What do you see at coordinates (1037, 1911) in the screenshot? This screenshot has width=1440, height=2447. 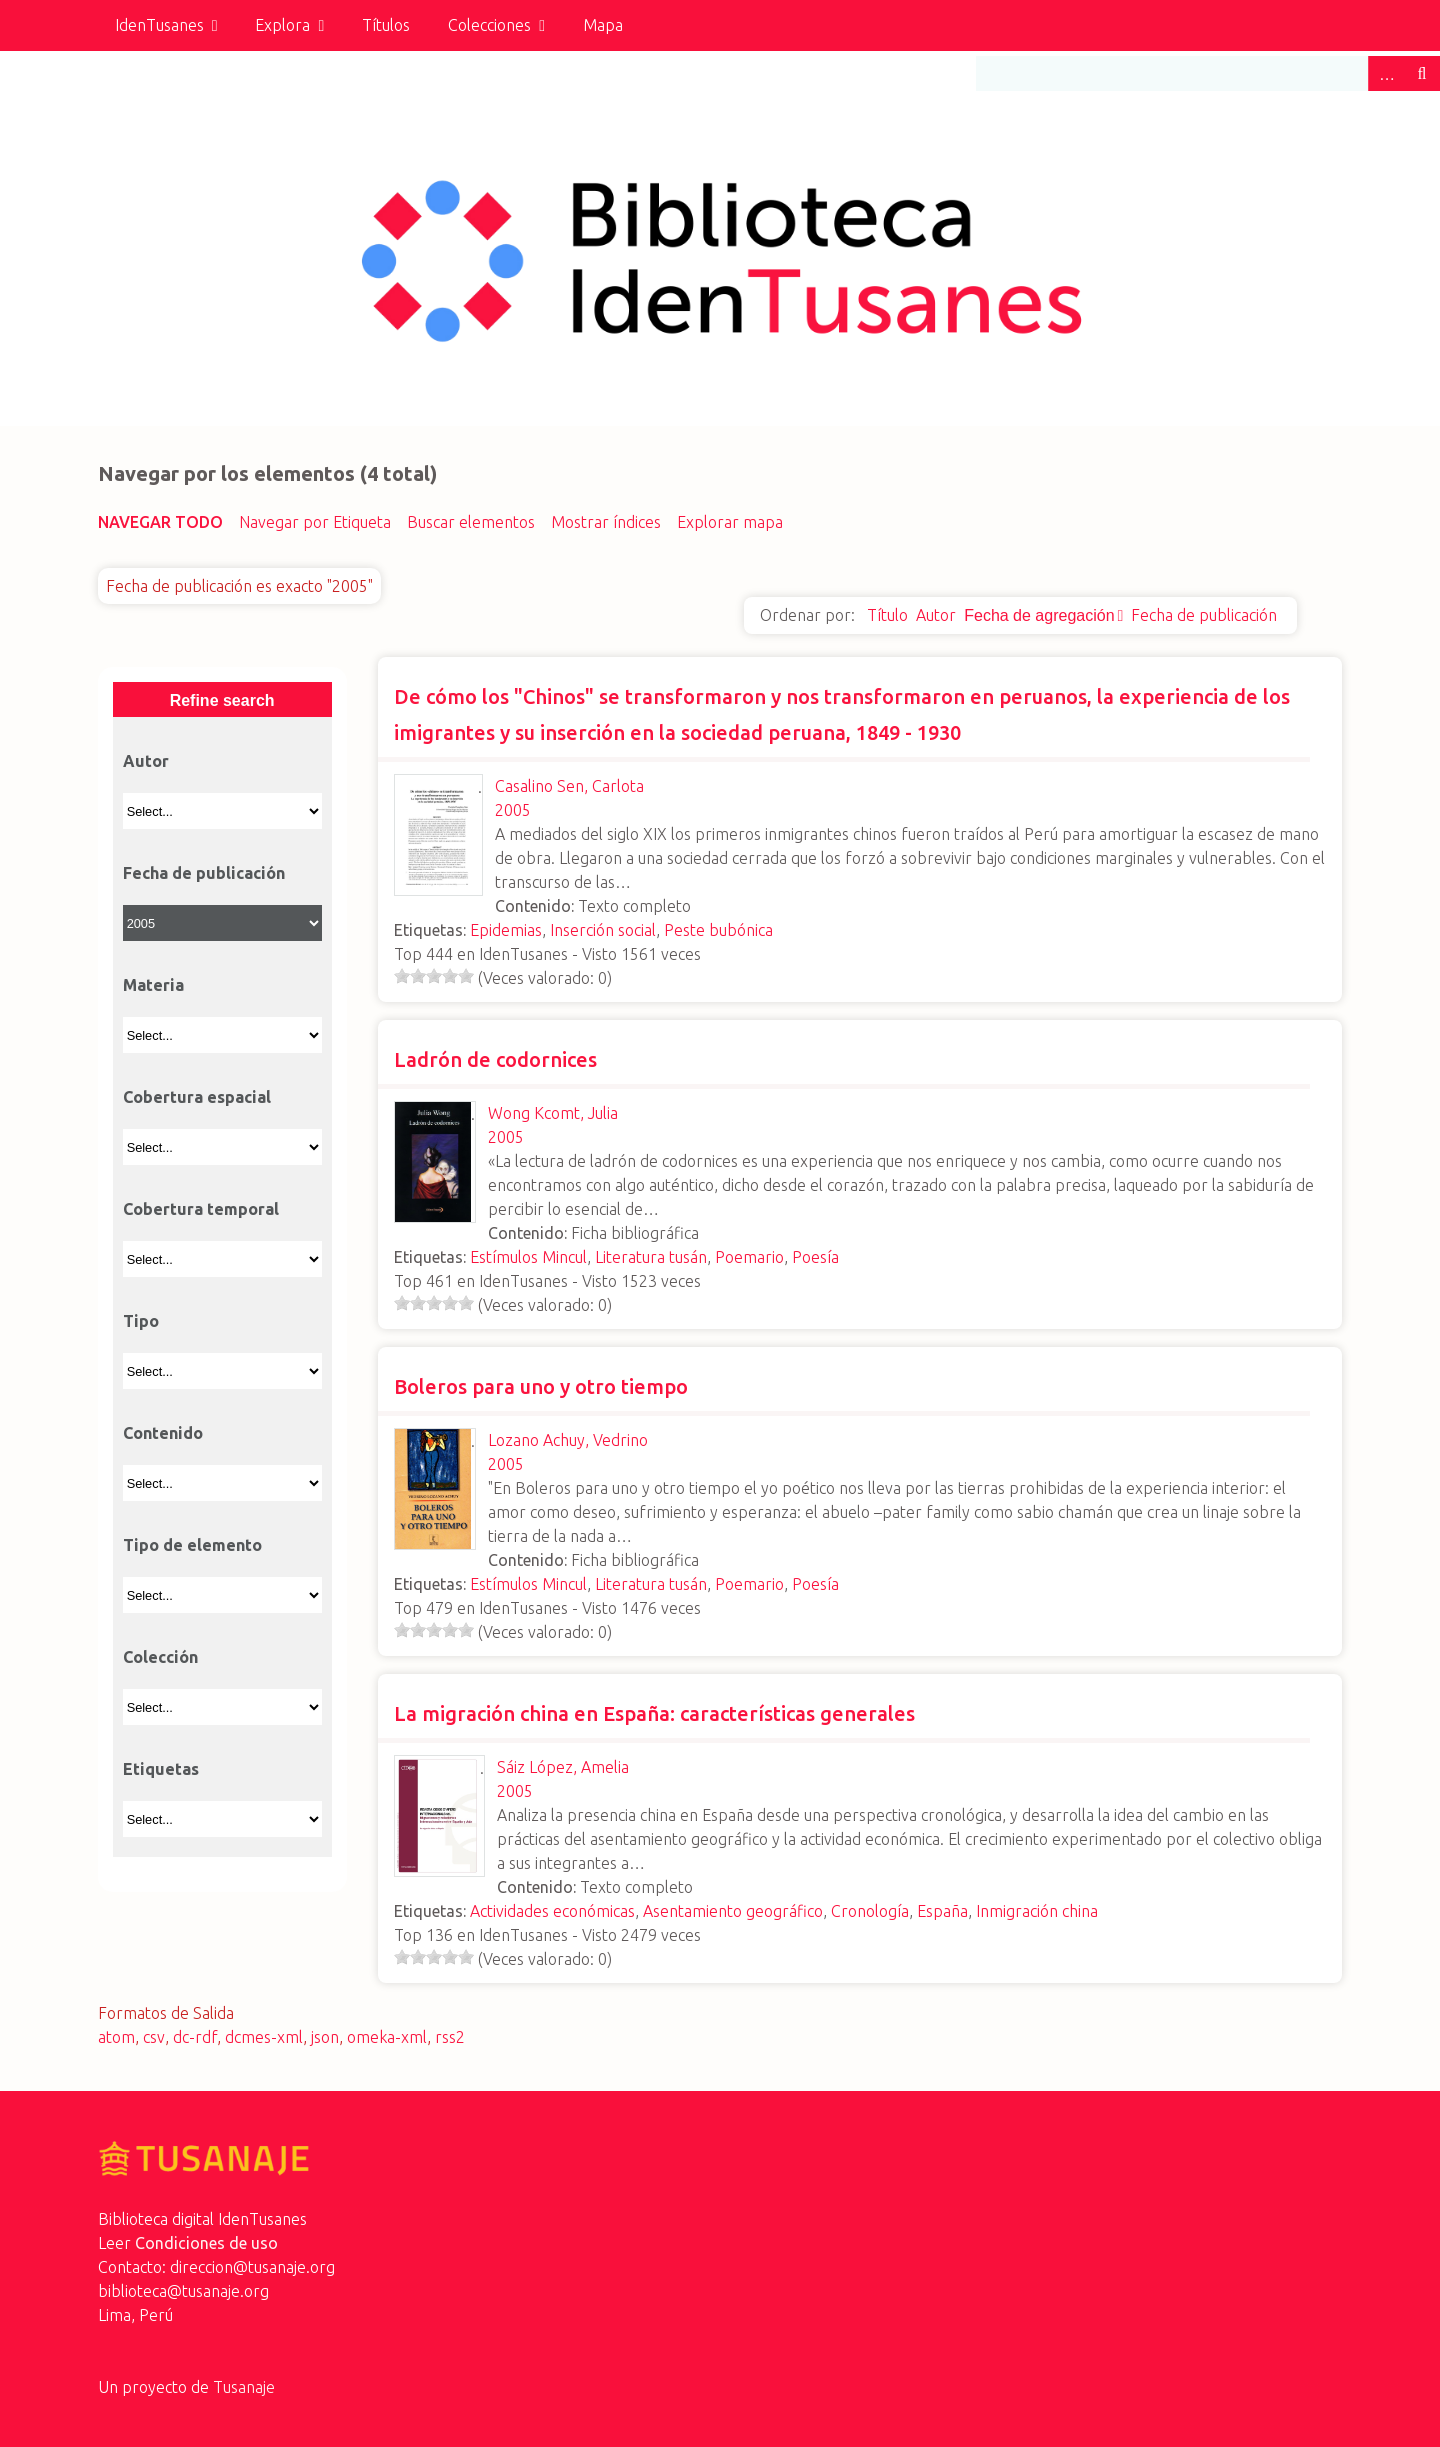 I see `Inmigración china` at bounding box center [1037, 1911].